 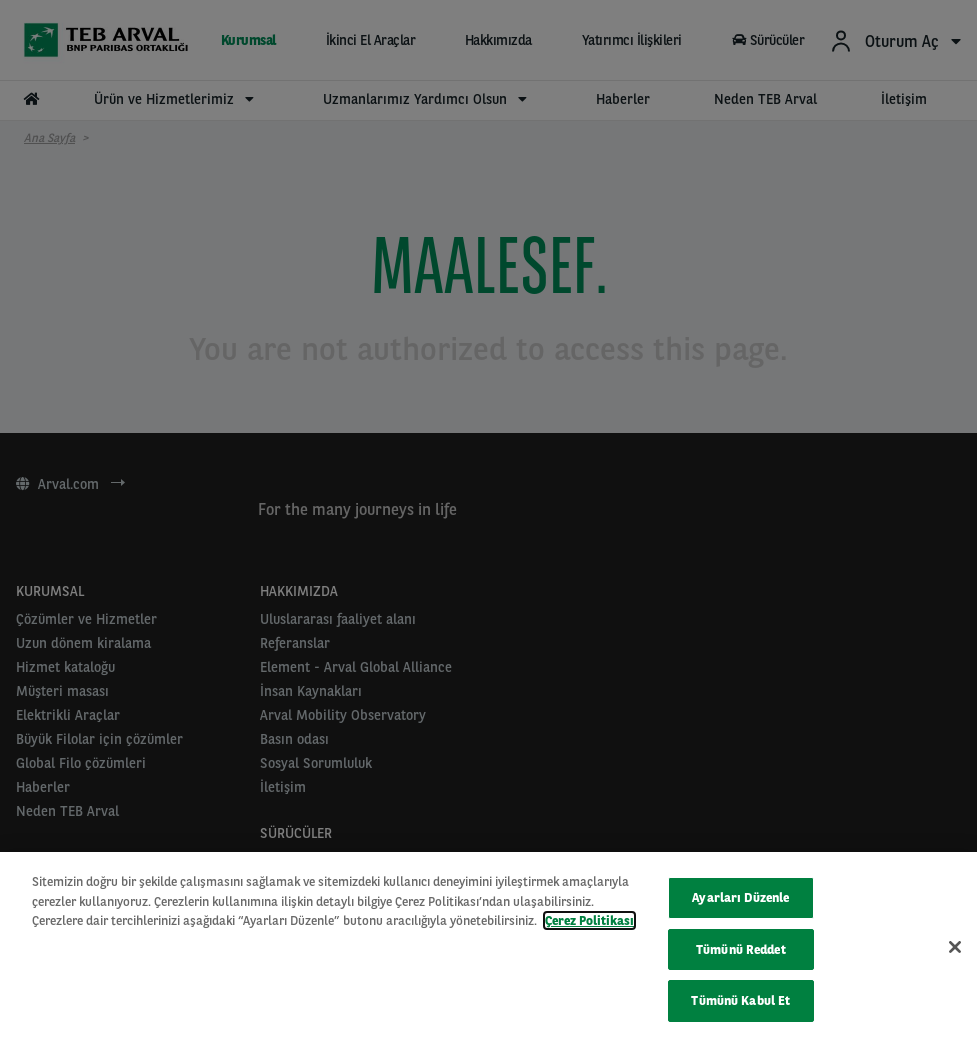 I want to click on Tümünü Reddet, so click(x=741, y=949).